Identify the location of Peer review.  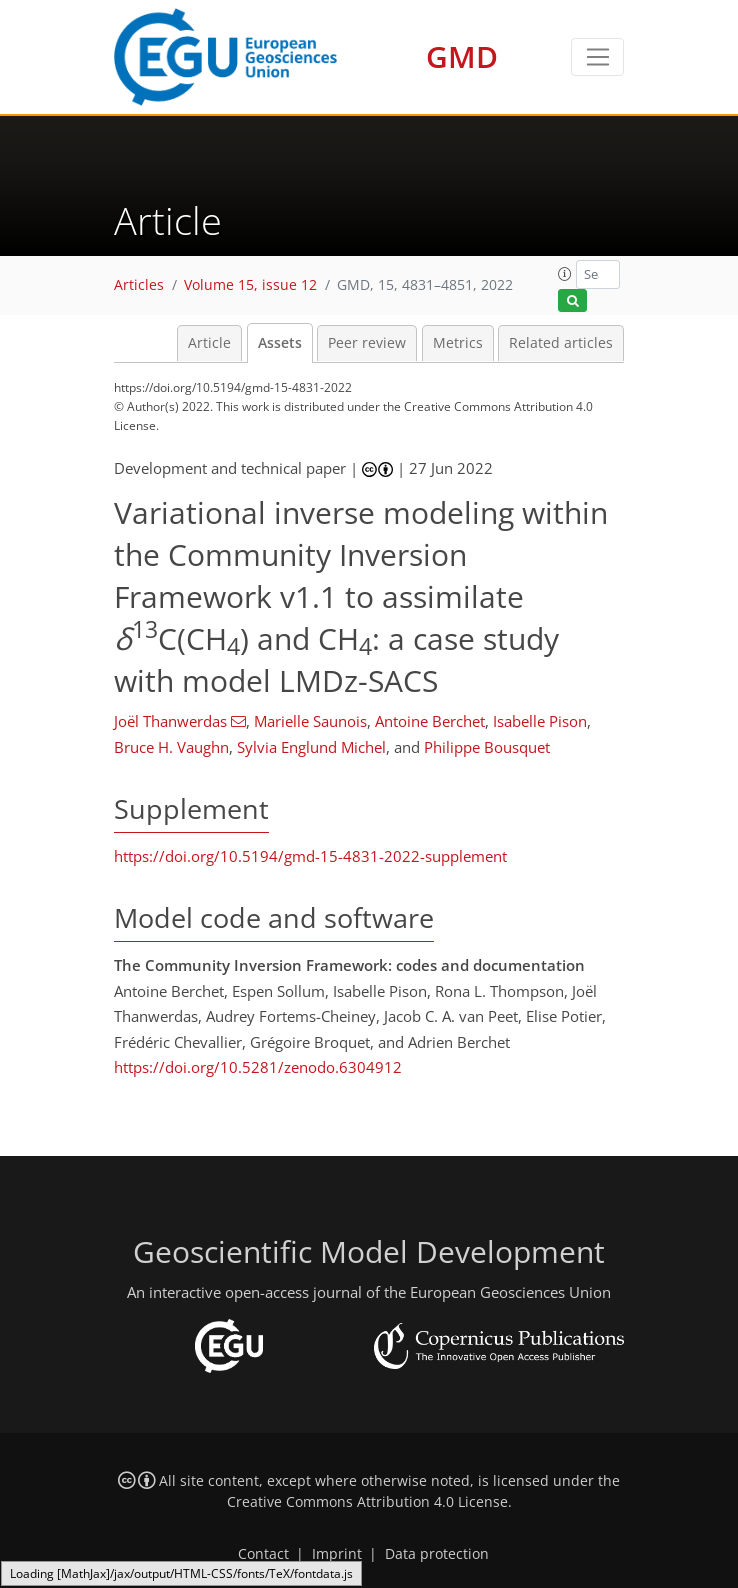
(367, 343).